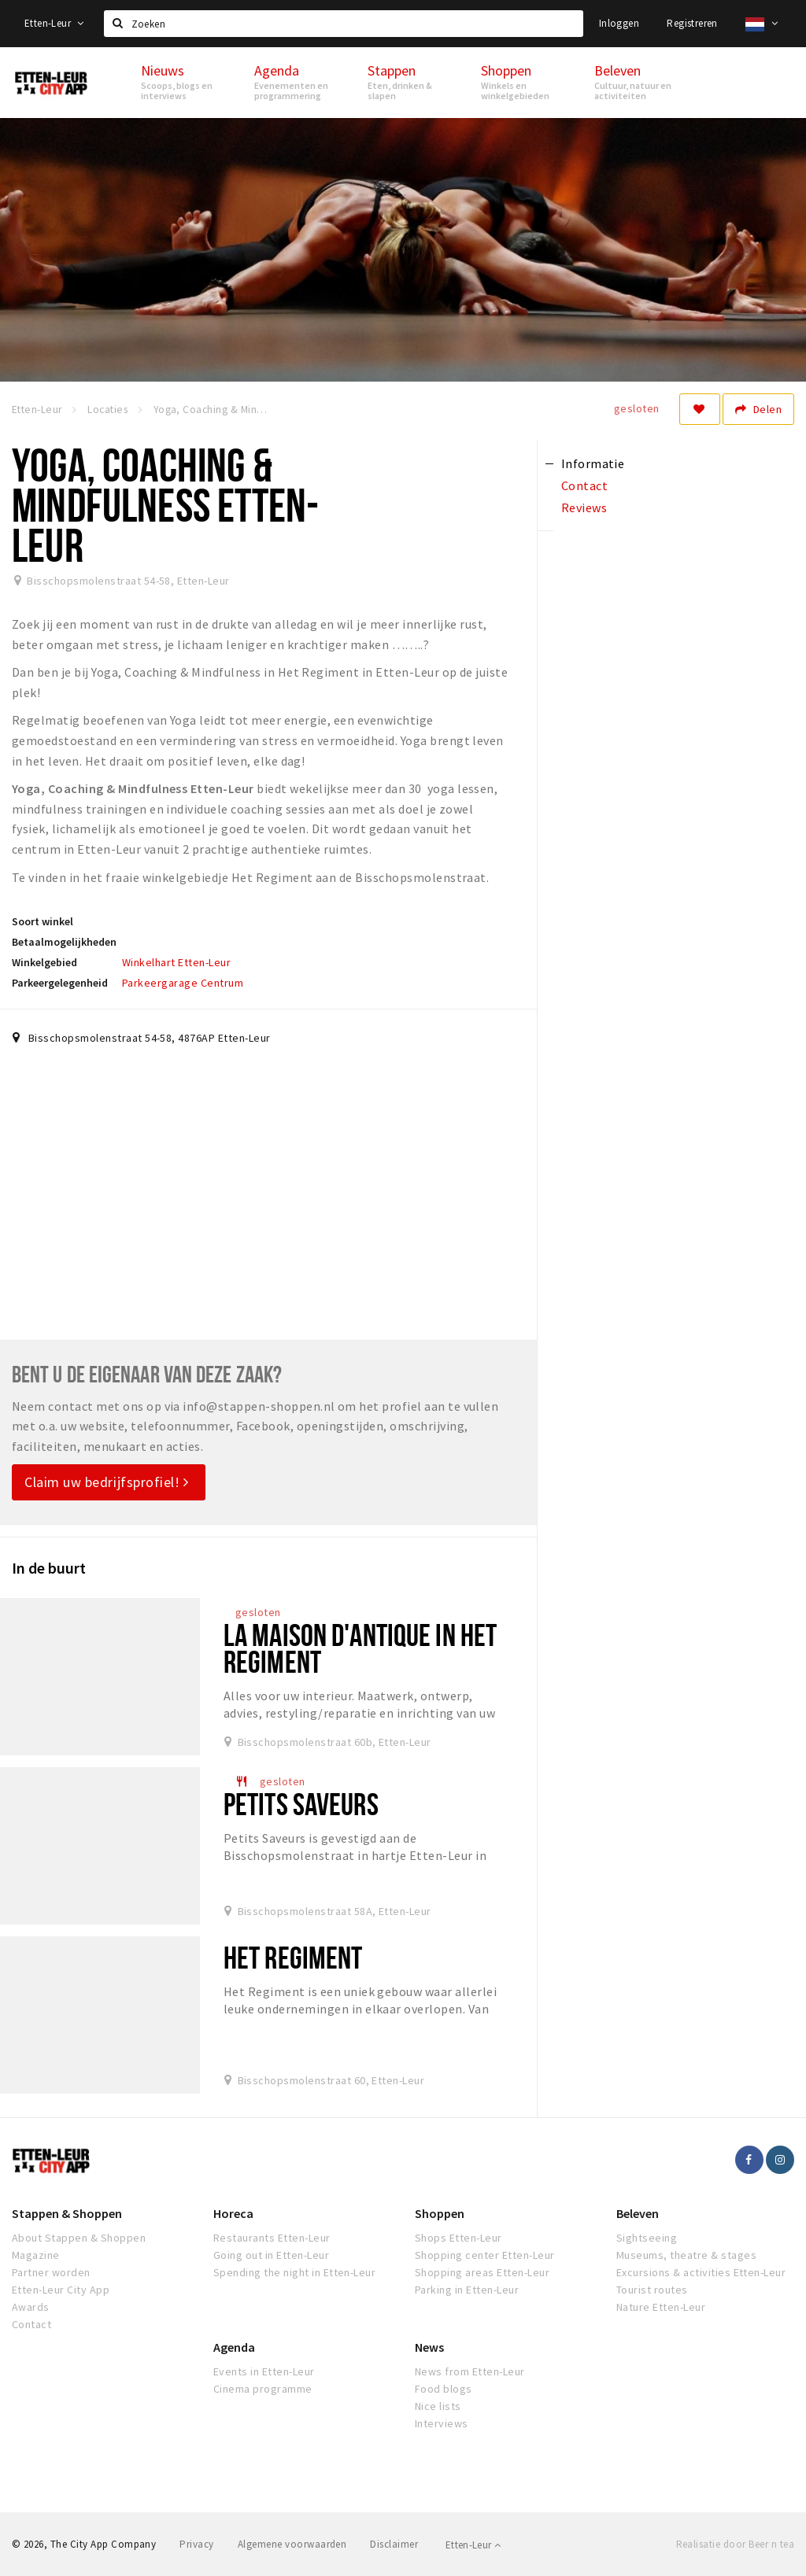 The image size is (806, 2576). Describe the element at coordinates (64, 942) in the screenshot. I see `Betaalmogelijkheden` at that location.